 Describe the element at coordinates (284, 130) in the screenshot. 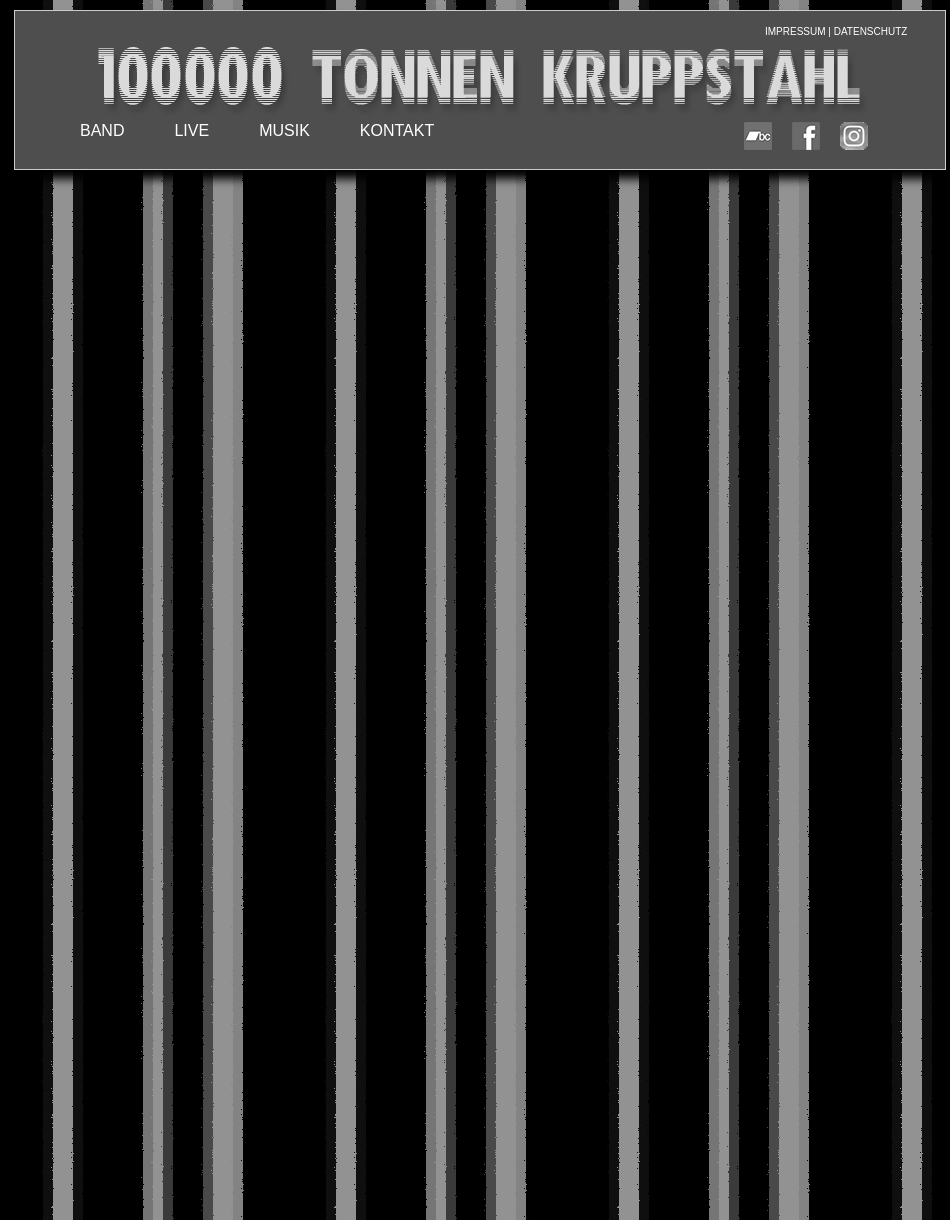

I see `MUSIK` at that location.